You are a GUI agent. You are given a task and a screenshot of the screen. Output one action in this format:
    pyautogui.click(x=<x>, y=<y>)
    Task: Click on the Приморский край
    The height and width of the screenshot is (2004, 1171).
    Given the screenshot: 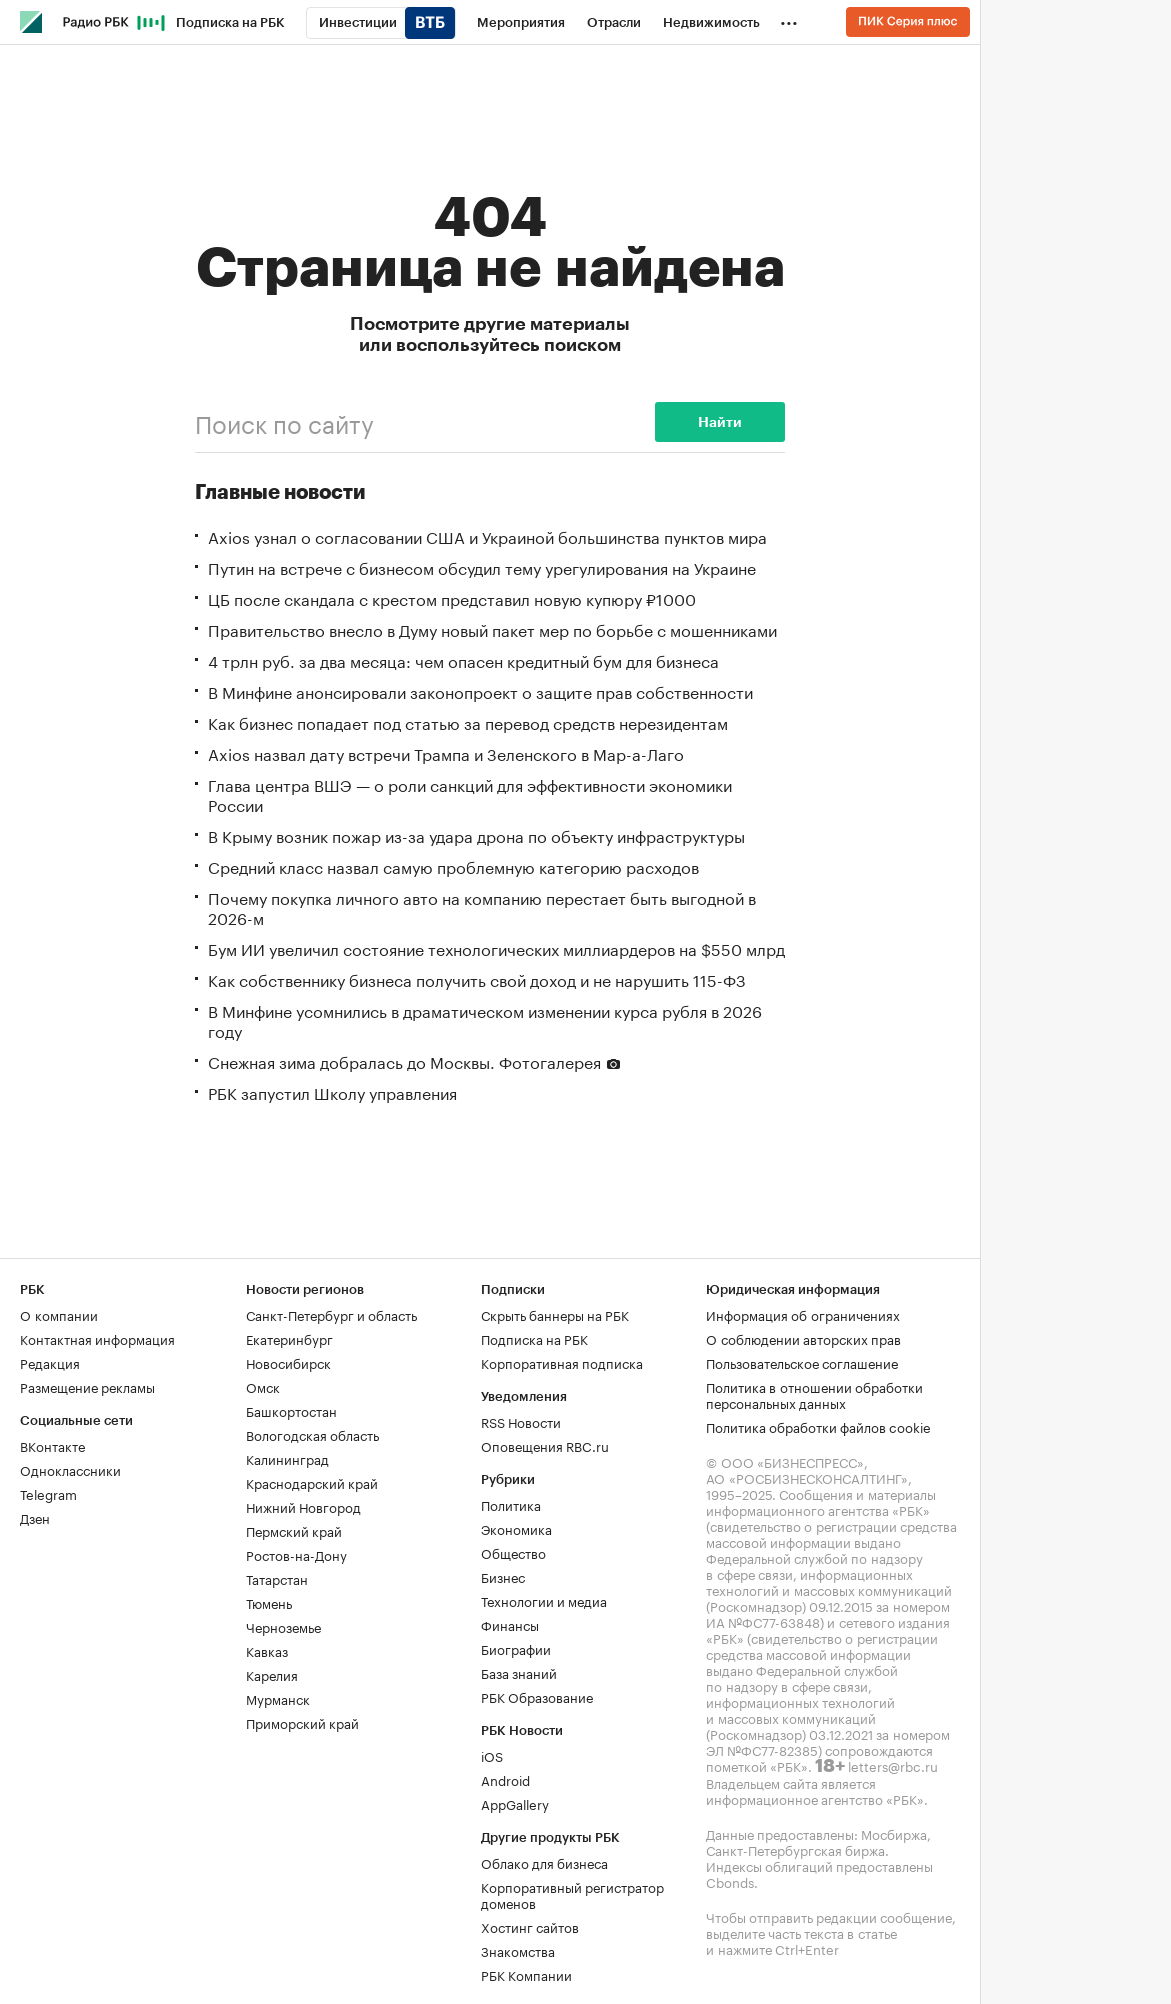 What is the action you would take?
    pyautogui.click(x=302, y=1722)
    